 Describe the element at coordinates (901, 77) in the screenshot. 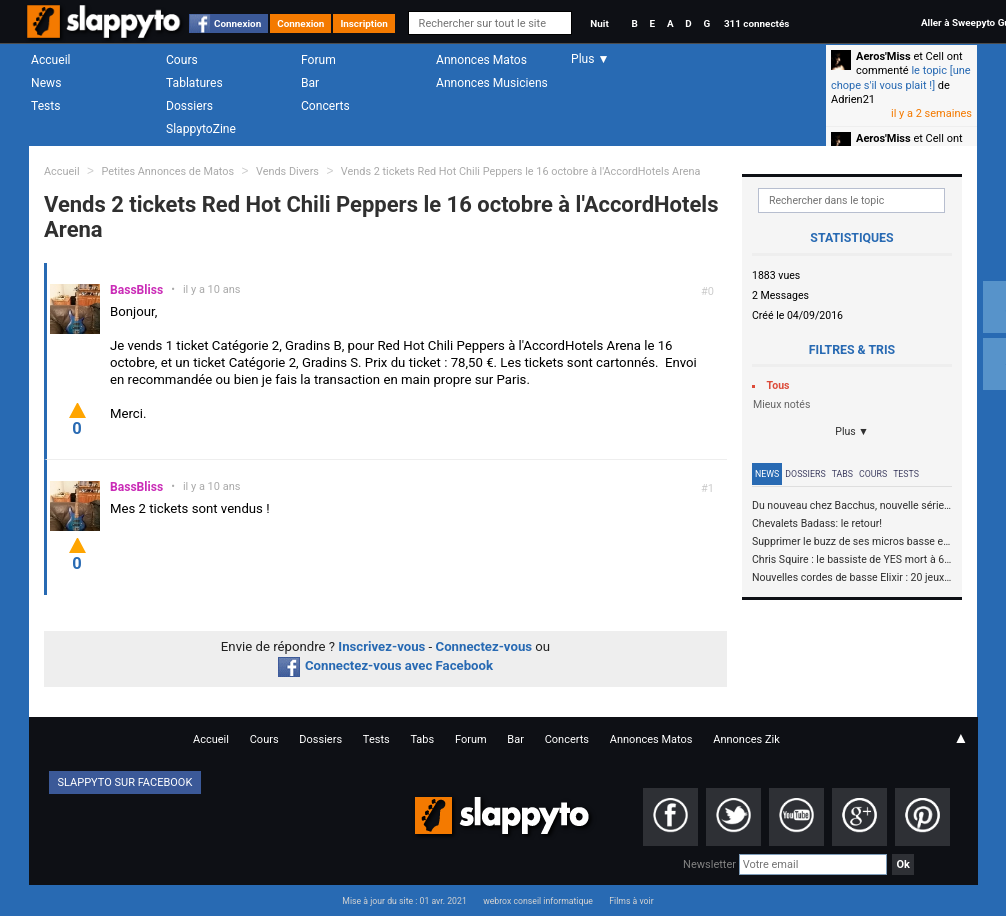

I see `le topic [une chope s'il vous plait !]` at that location.